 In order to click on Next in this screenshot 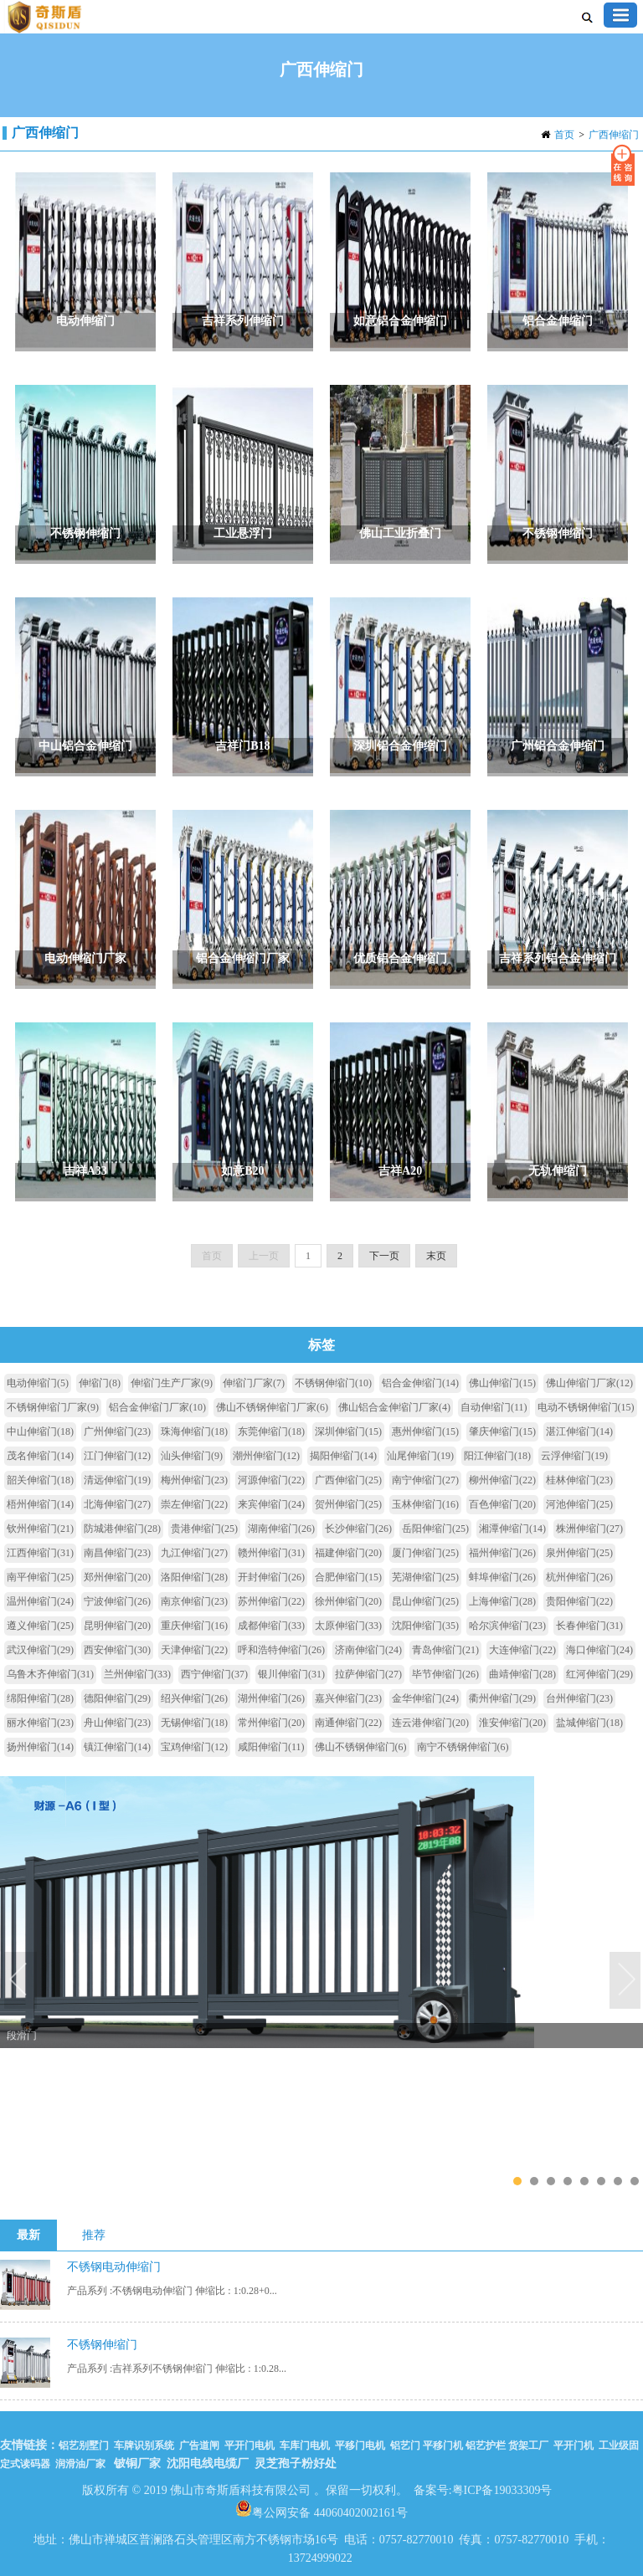, I will do `click(626, 1981)`.